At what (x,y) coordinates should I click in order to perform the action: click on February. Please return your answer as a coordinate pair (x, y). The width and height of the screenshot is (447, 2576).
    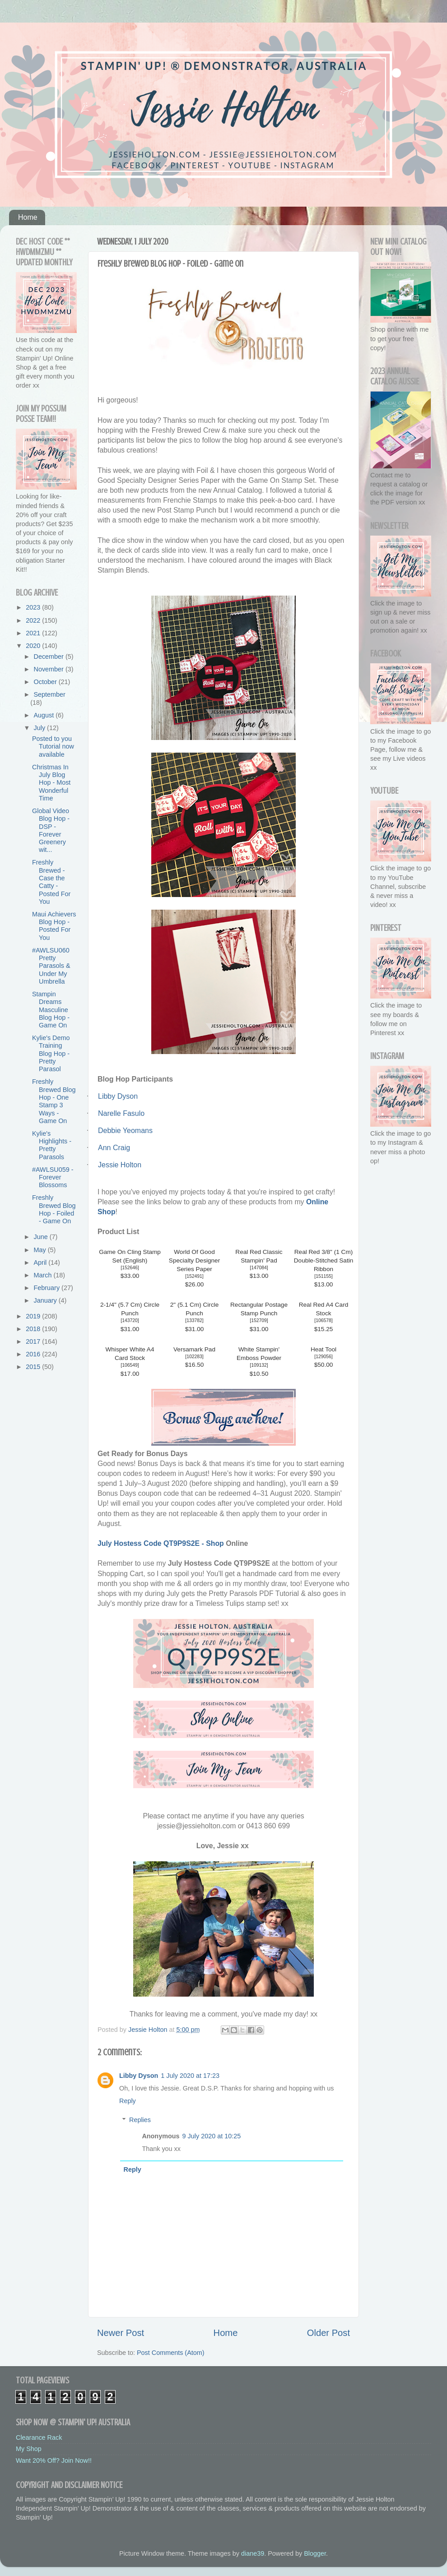
    Looking at the image, I should click on (48, 1287).